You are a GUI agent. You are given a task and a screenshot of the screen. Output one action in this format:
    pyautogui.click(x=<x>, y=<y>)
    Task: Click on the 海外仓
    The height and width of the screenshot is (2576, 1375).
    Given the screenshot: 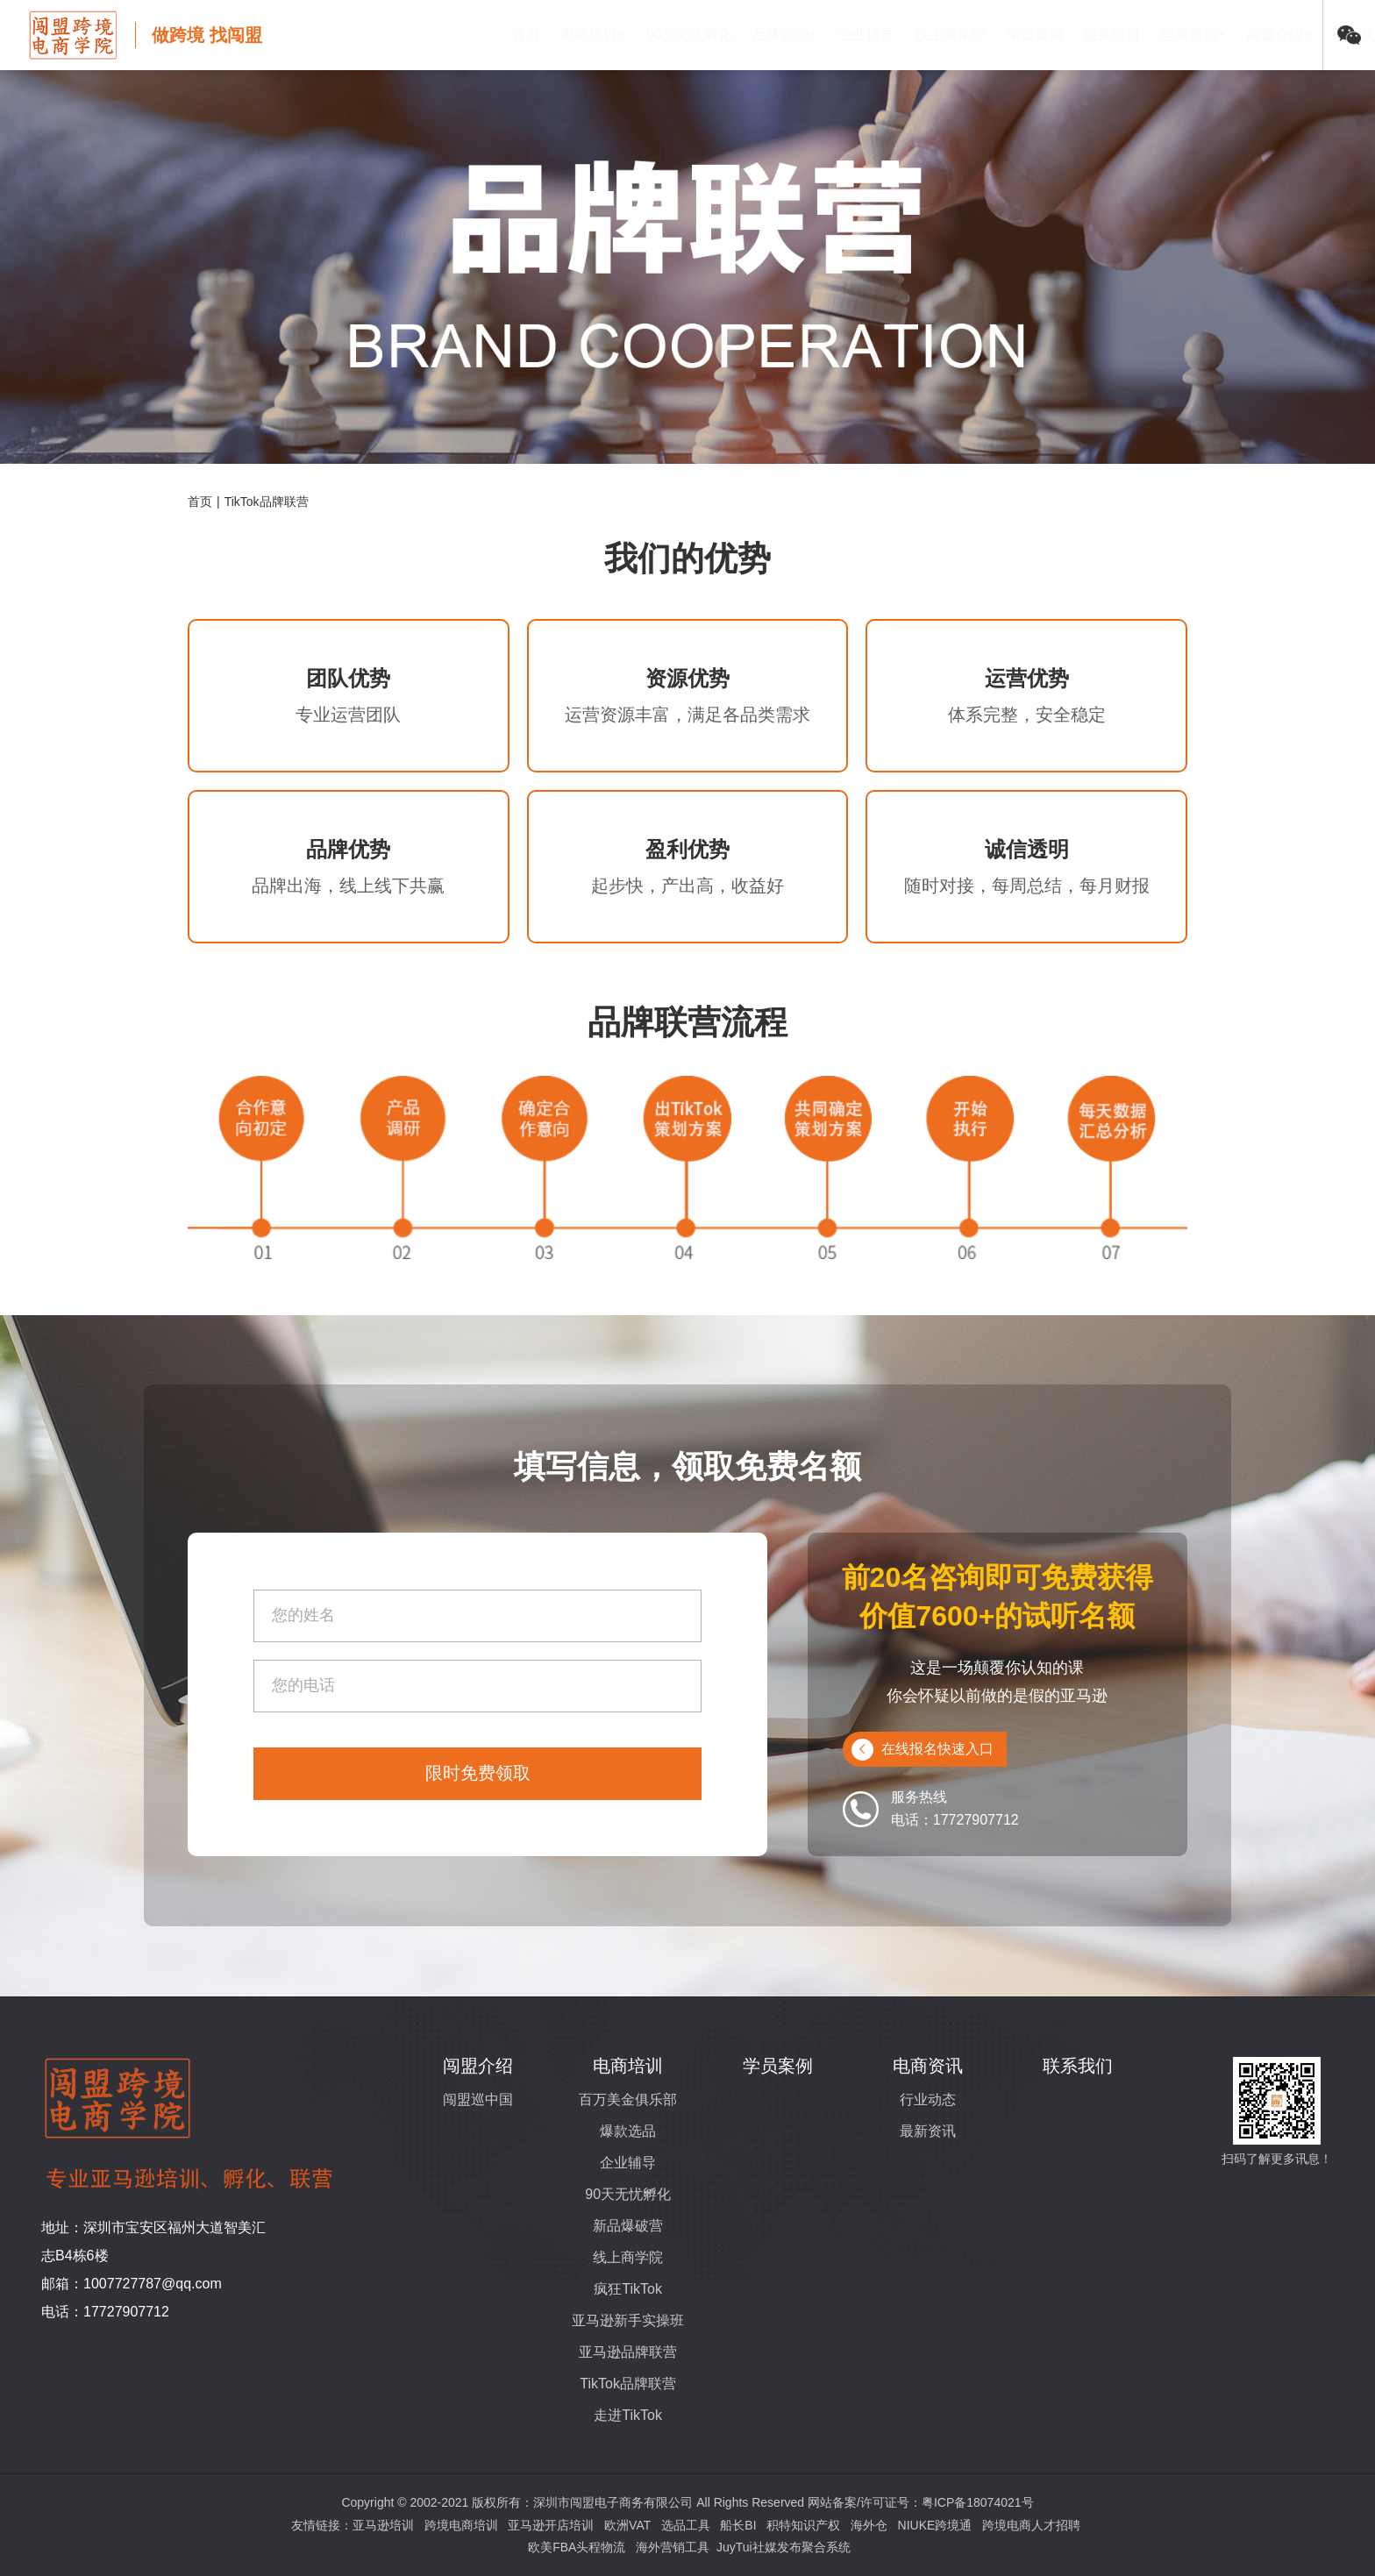 What is the action you would take?
    pyautogui.click(x=869, y=2525)
    